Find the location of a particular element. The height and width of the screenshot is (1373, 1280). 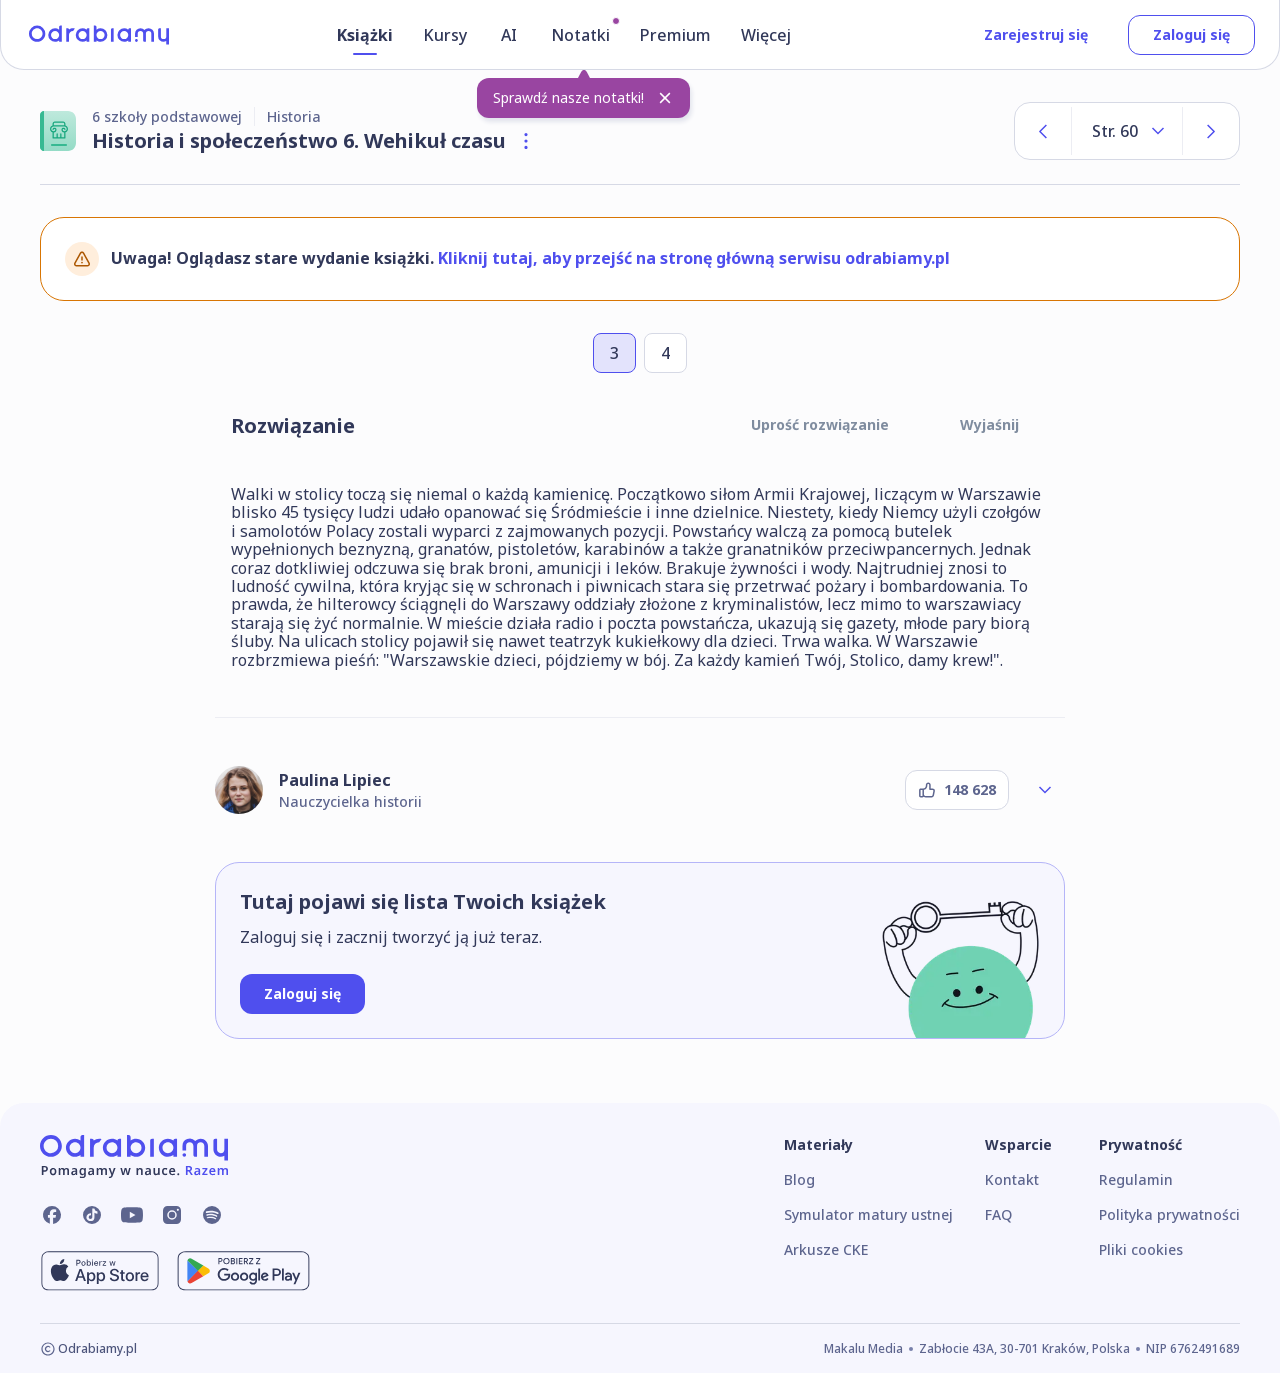

[Rozwiń listę stron] is located at coordinates (1127, 131).